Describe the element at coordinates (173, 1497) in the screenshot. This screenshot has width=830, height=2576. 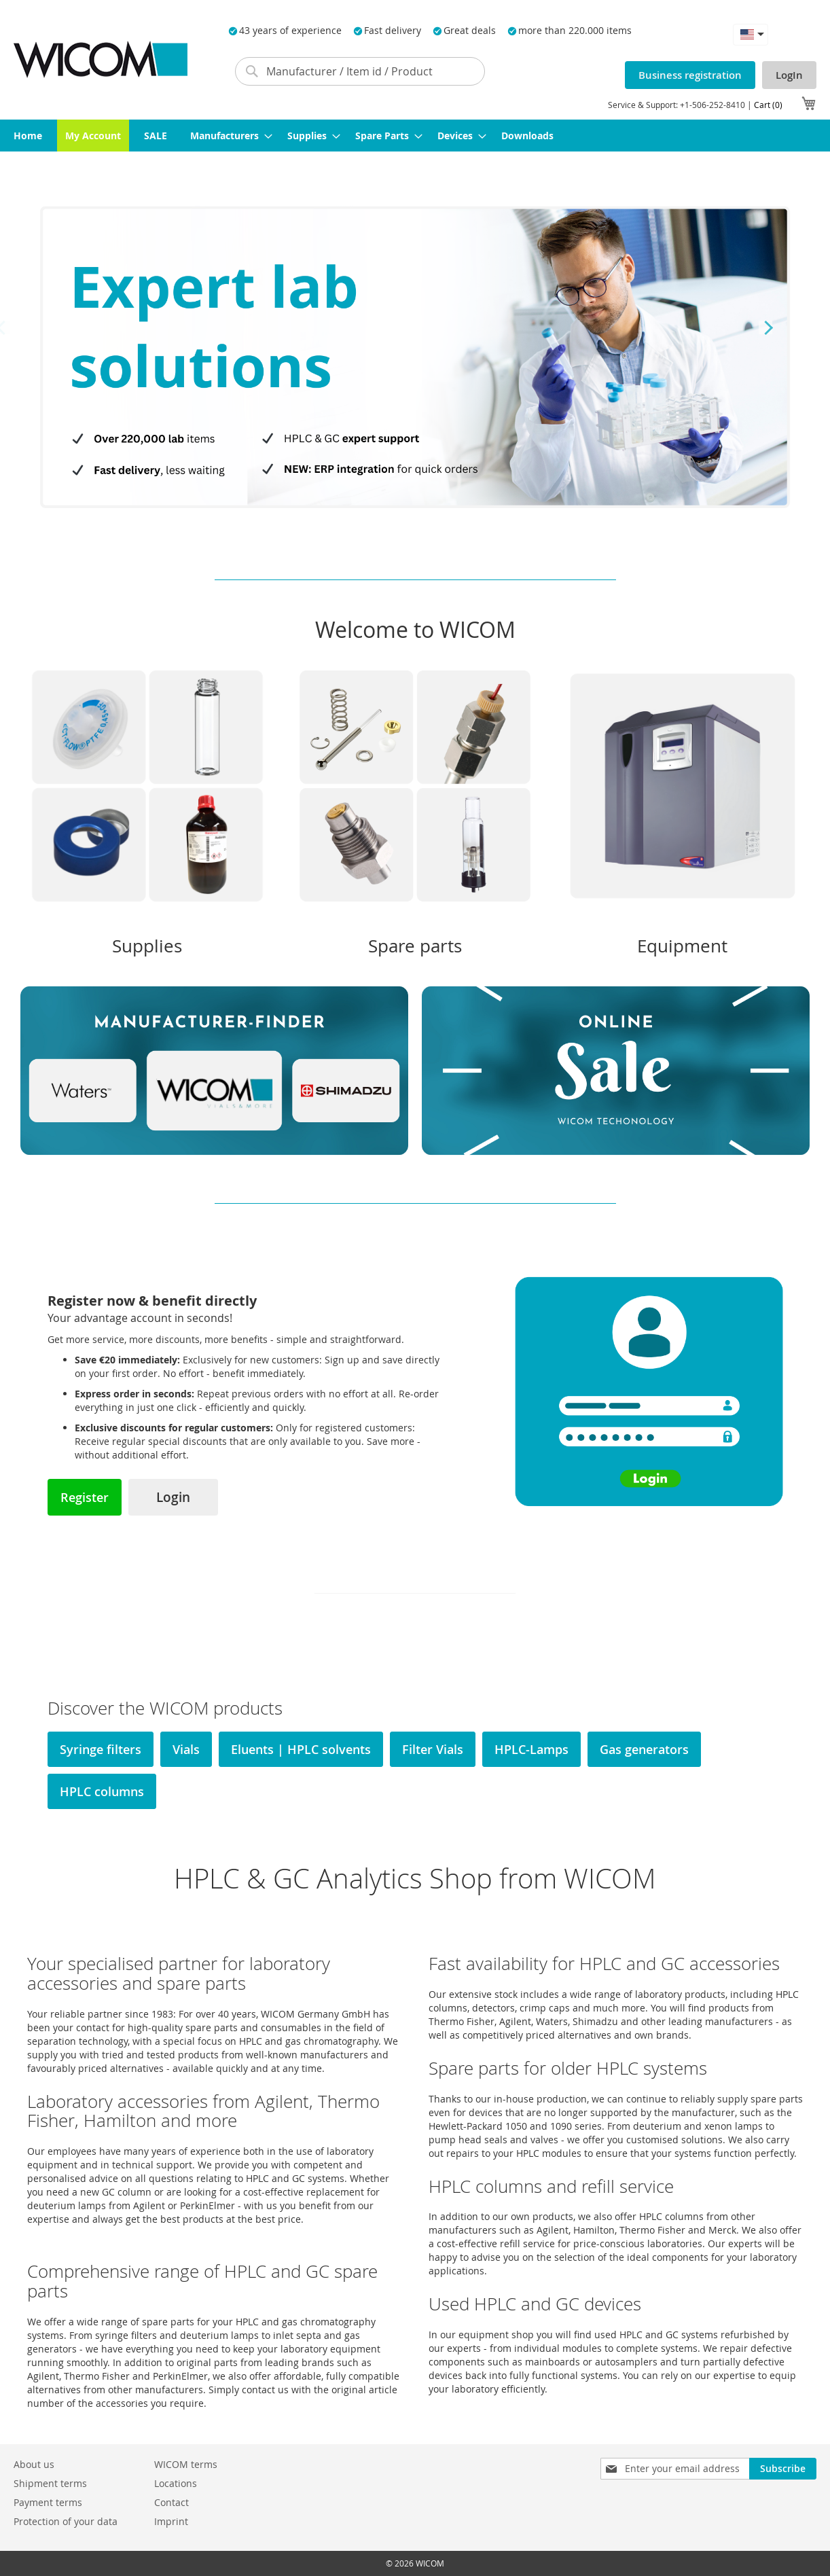
I see `Login` at that location.